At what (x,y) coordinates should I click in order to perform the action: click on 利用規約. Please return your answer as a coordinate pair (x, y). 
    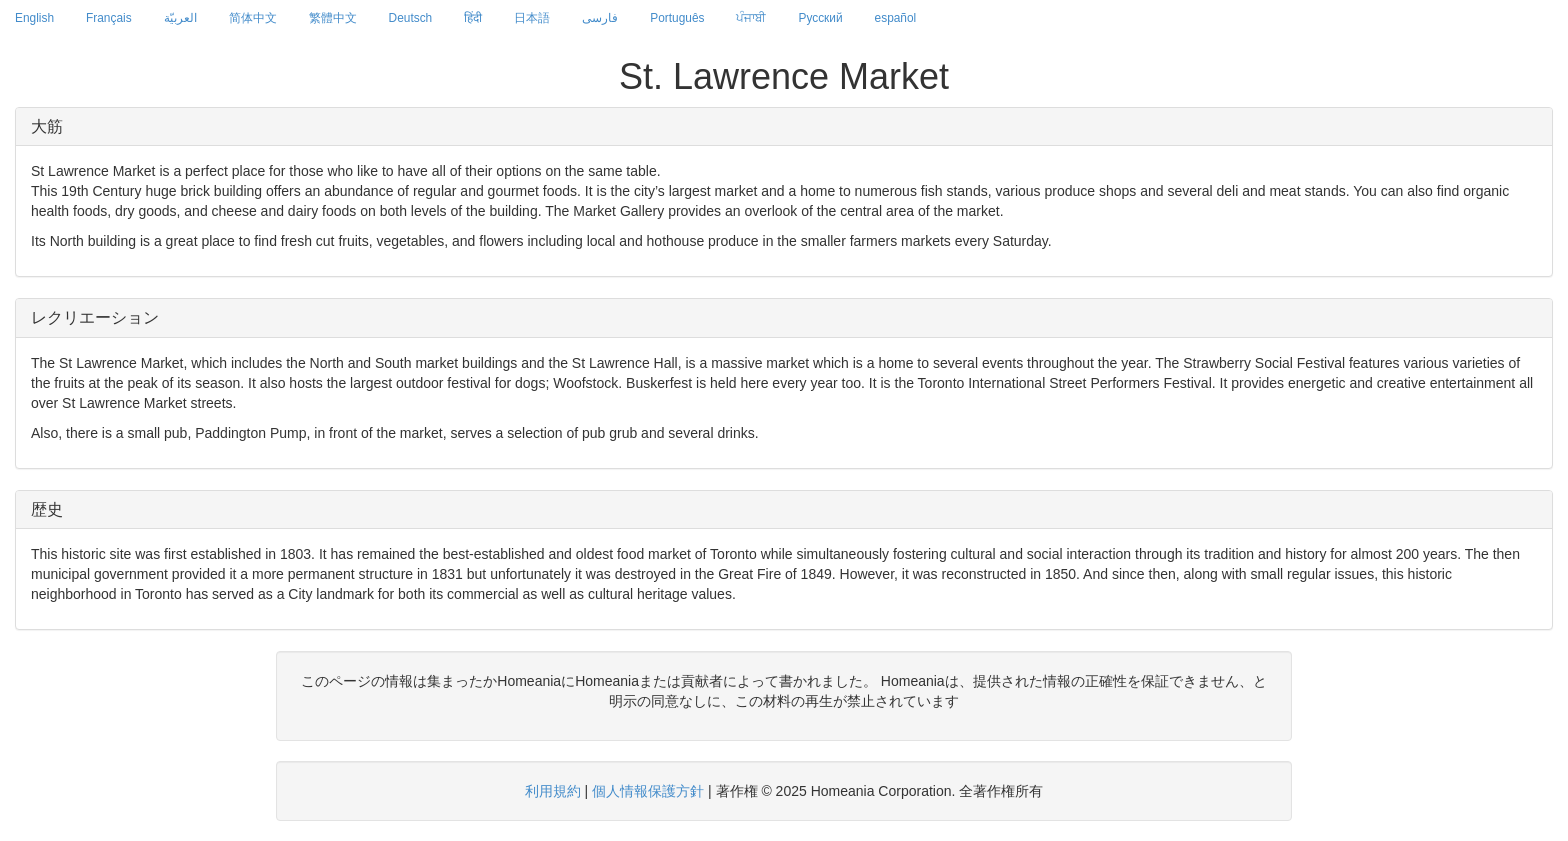
    Looking at the image, I should click on (553, 791).